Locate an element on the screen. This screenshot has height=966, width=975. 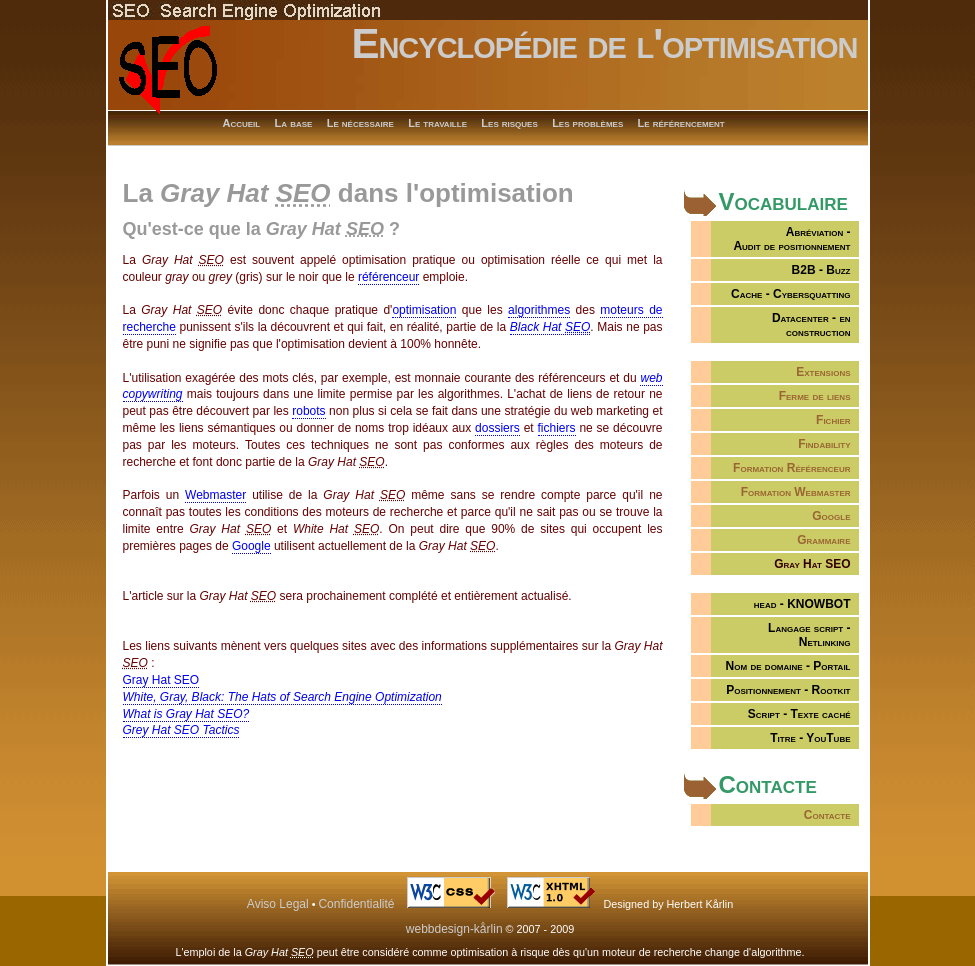
Findability is located at coordinates (824, 444).